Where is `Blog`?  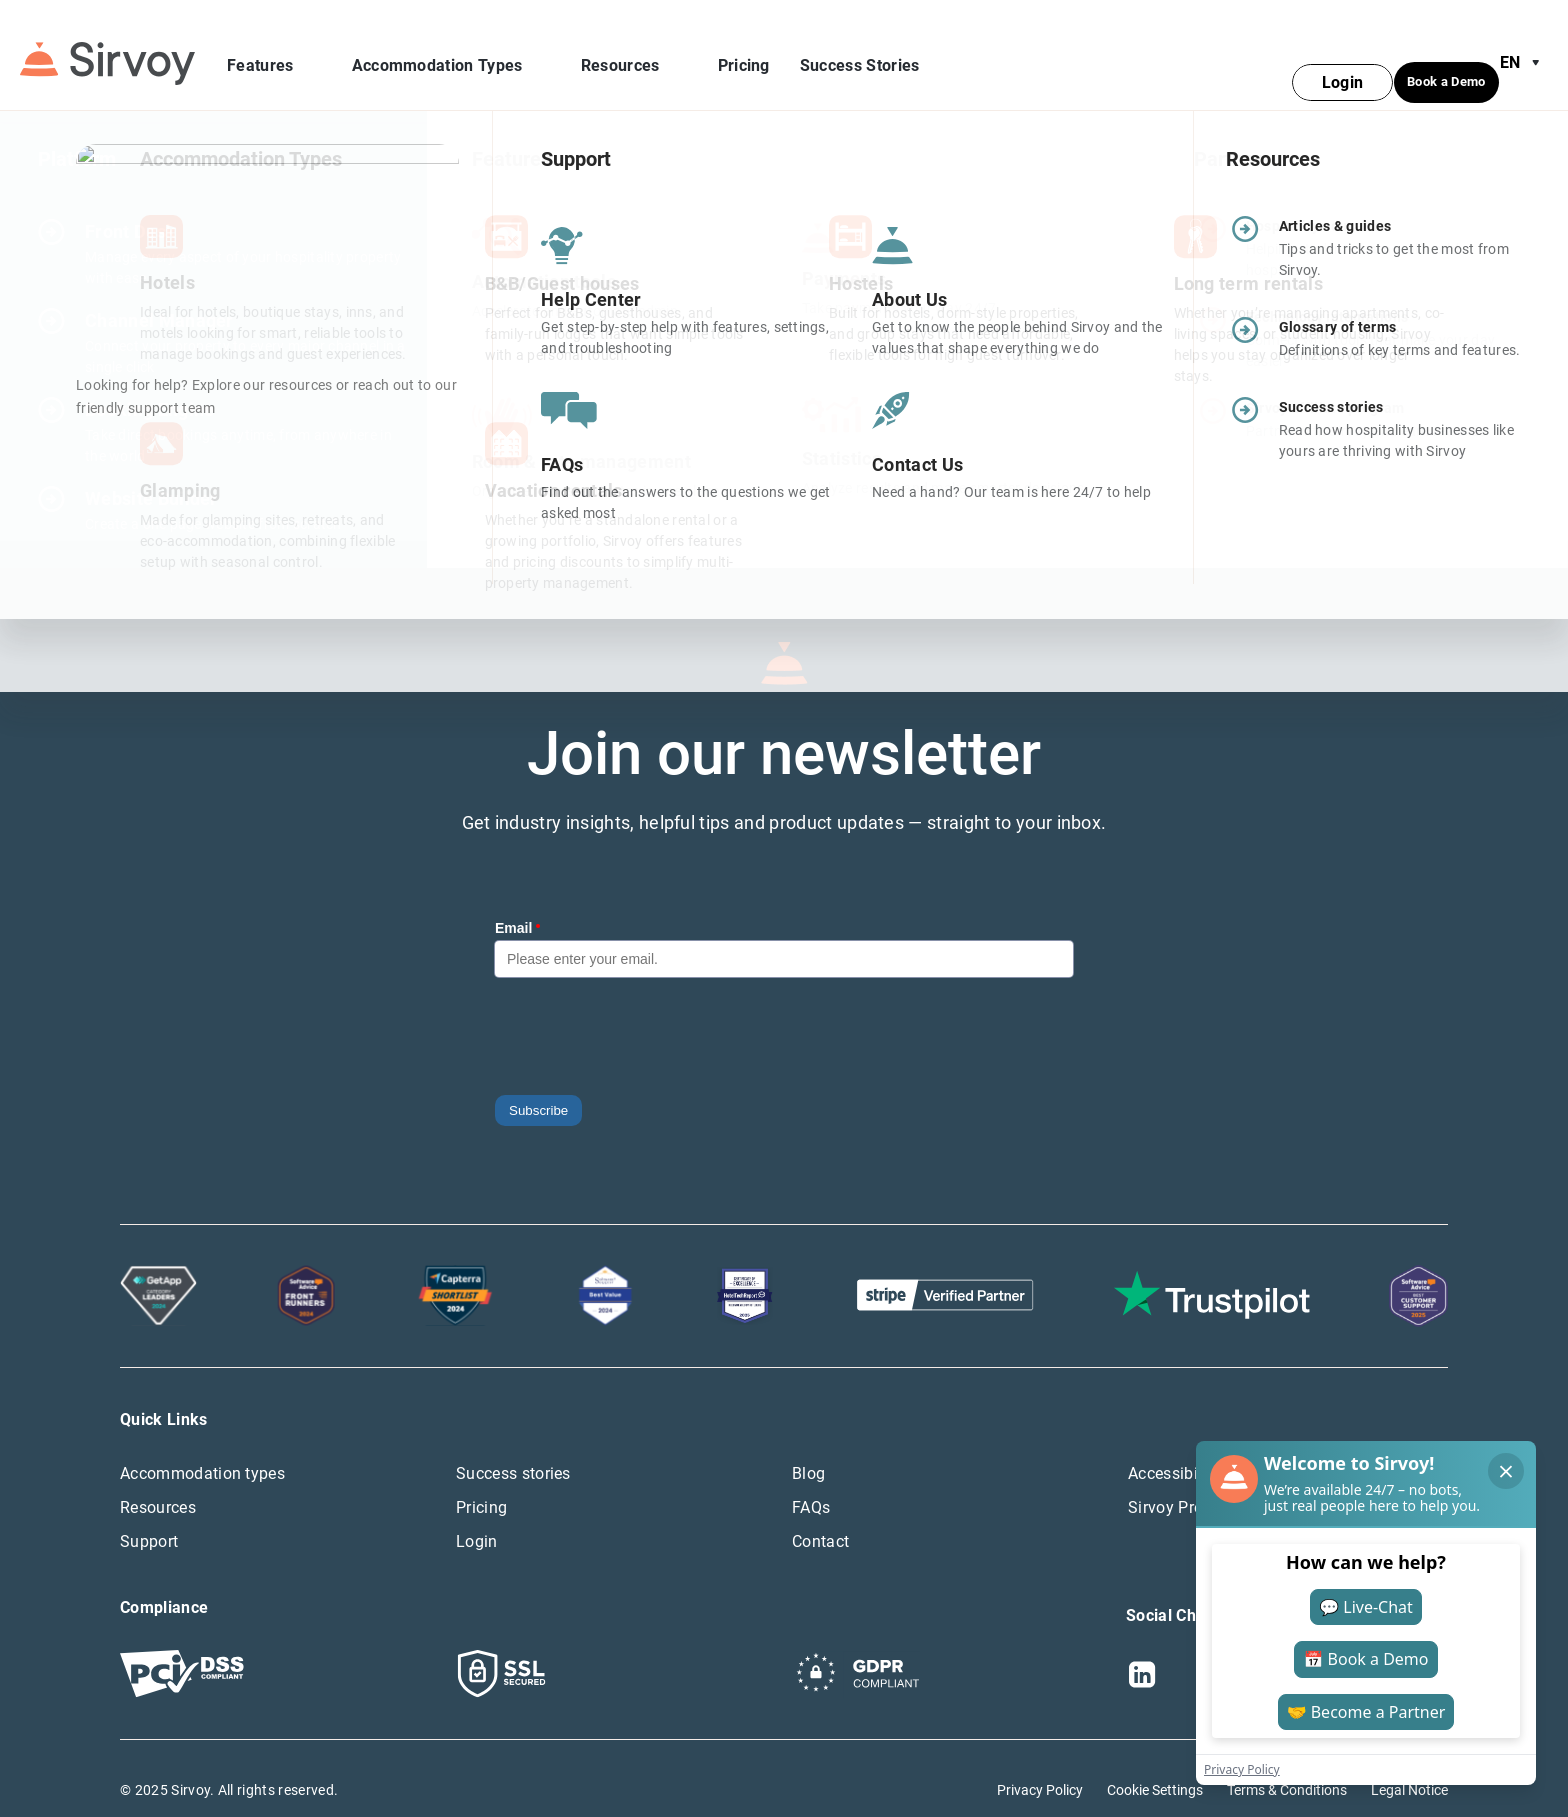 Blog is located at coordinates (808, 1449).